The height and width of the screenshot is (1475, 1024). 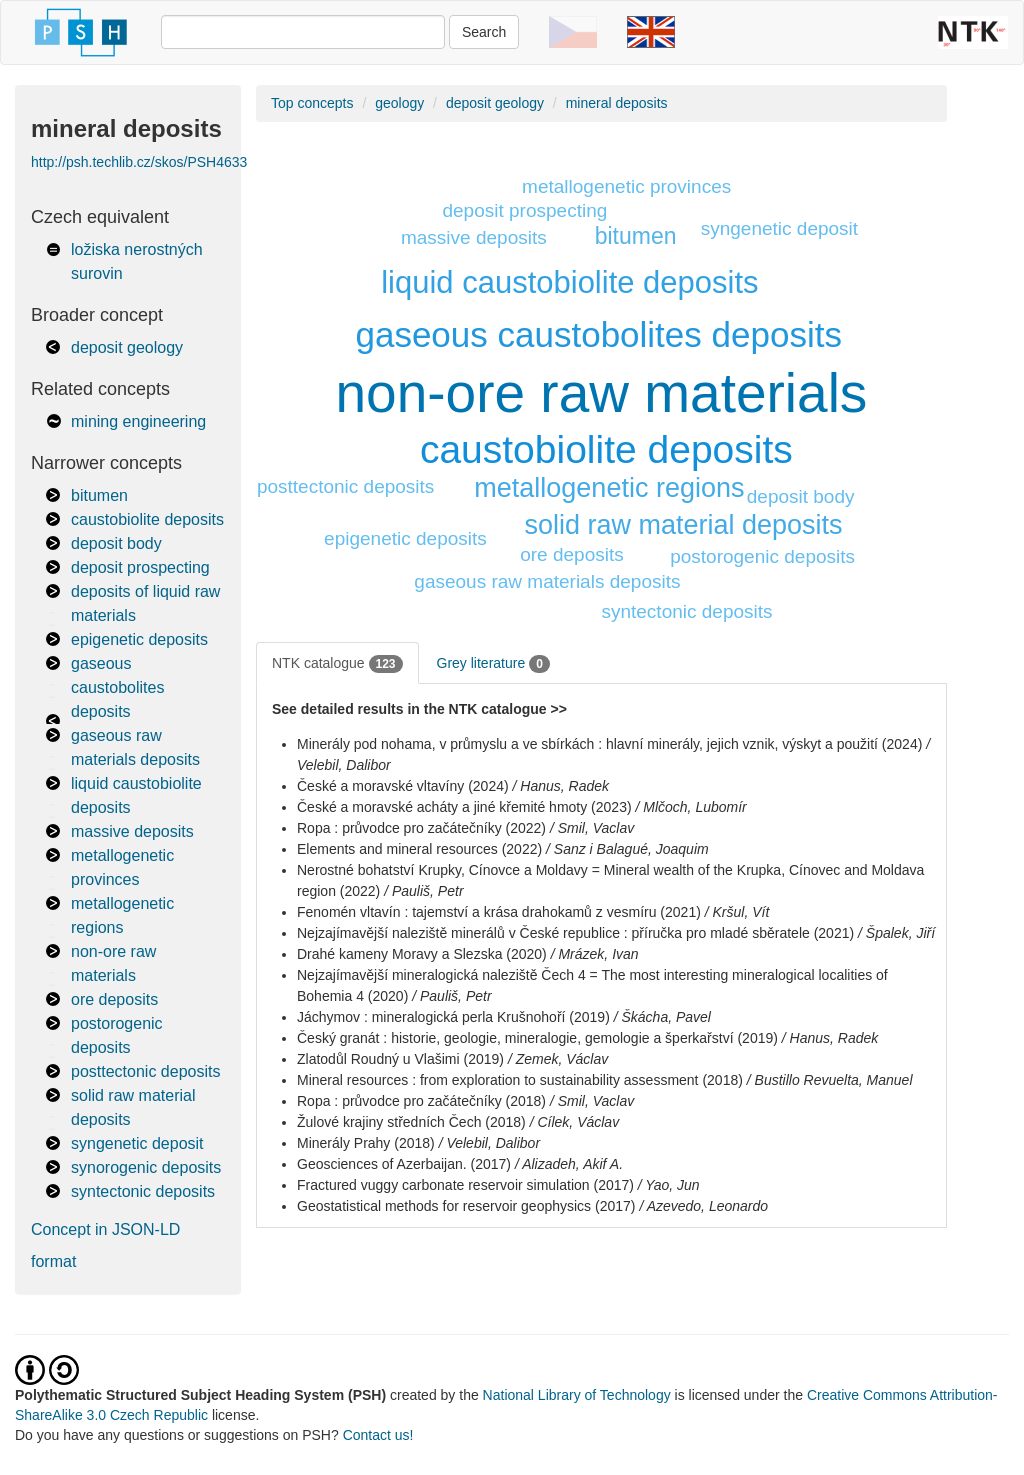 I want to click on non-ore raw materials, so click(x=602, y=393).